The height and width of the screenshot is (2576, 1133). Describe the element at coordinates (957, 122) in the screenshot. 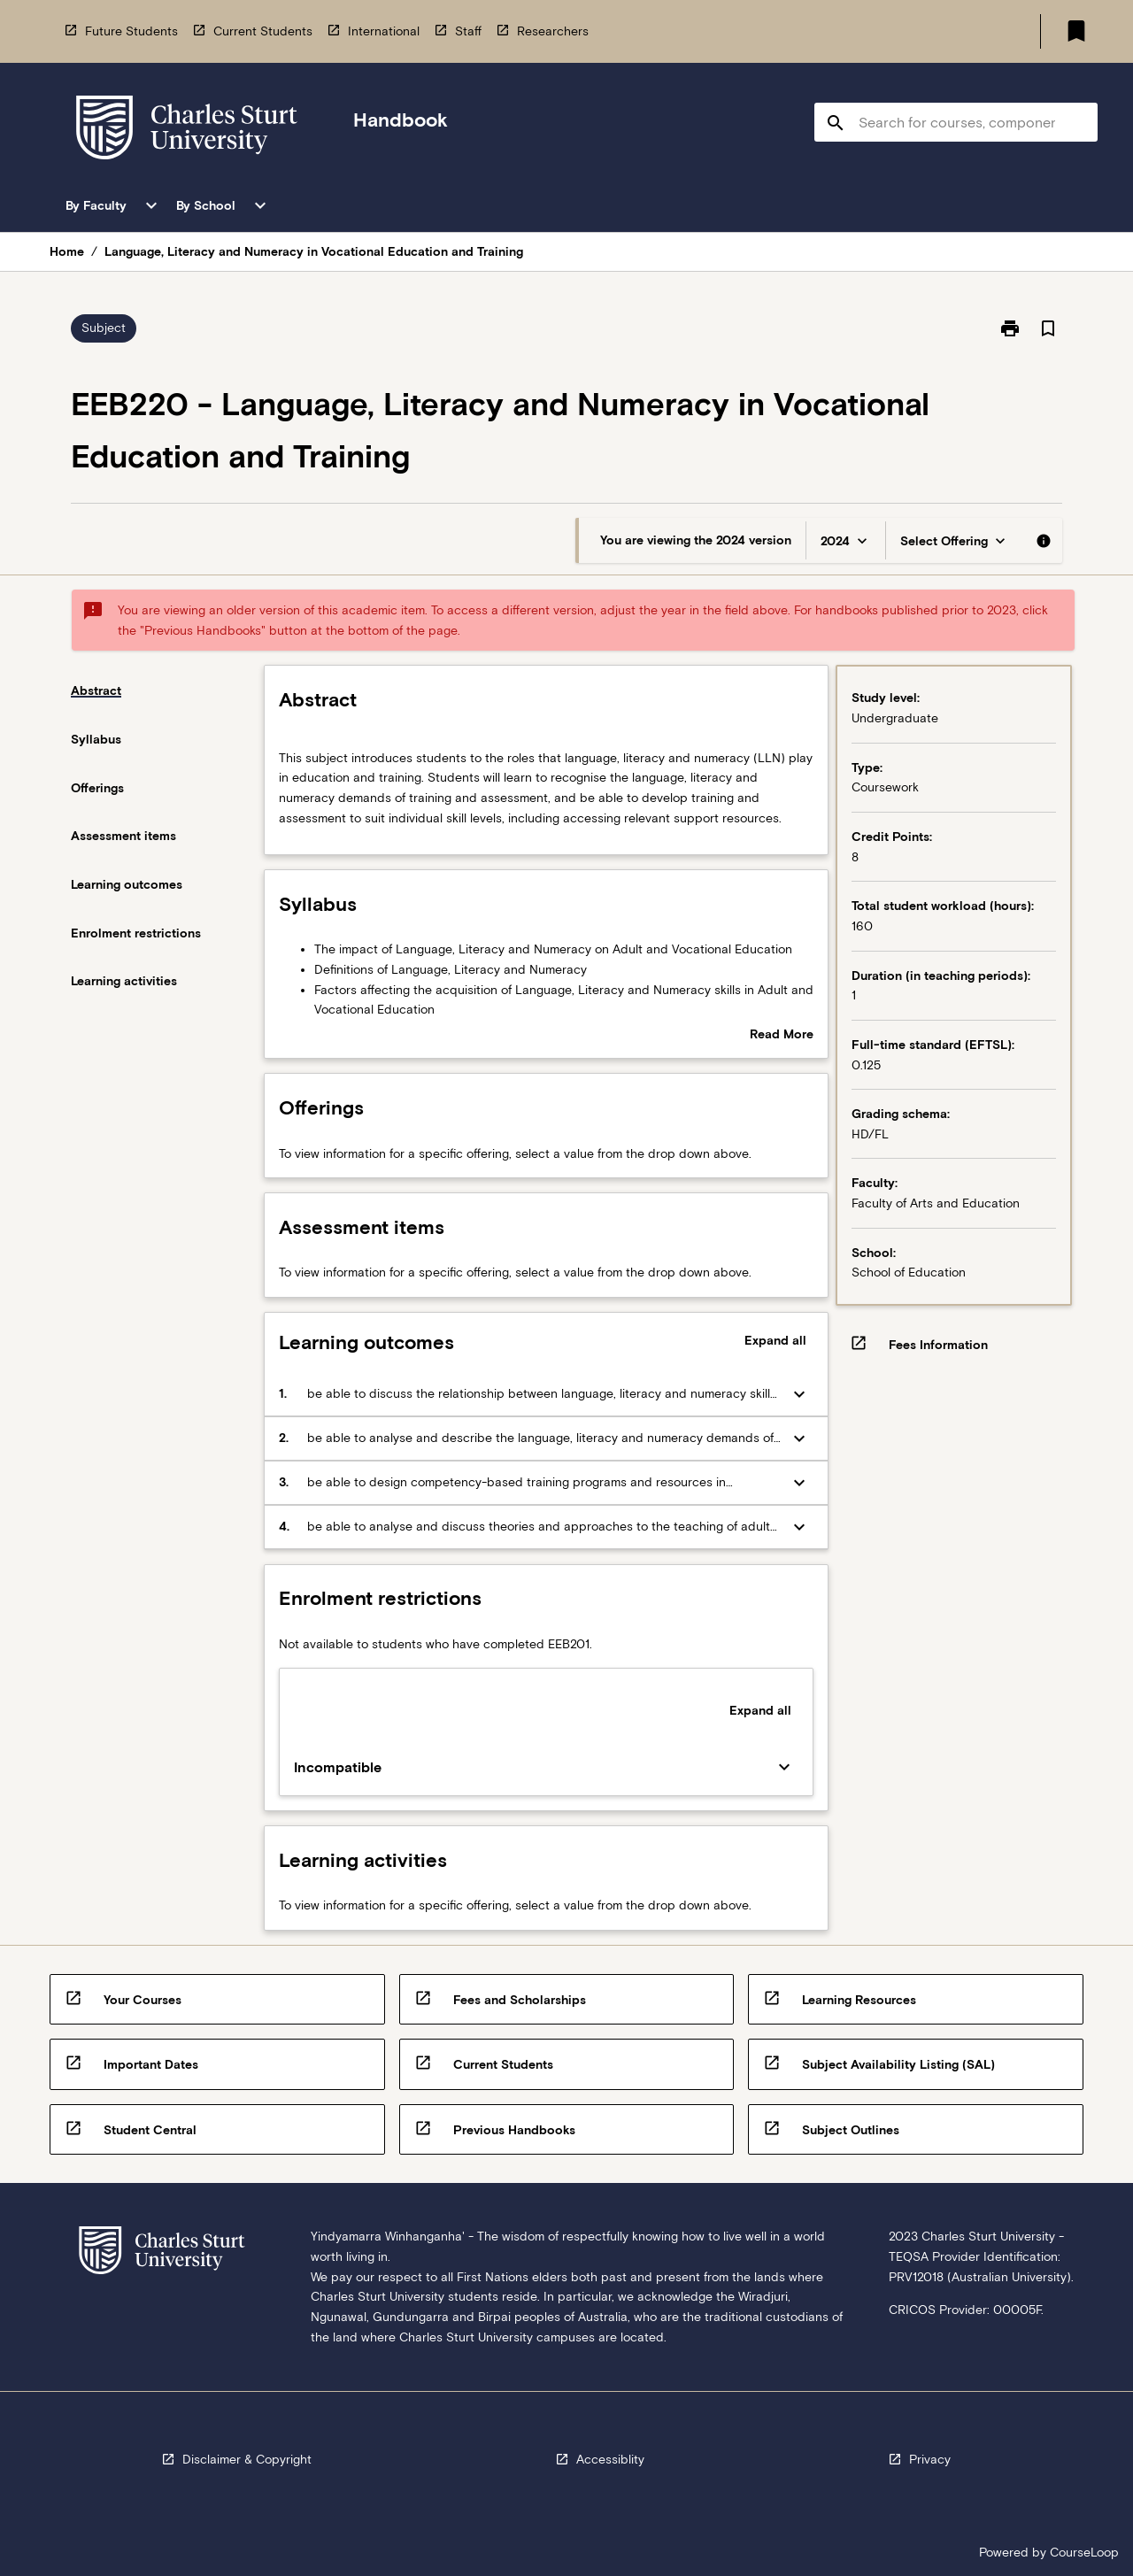

I see `[Suggestions will appear below the field as you type]` at that location.